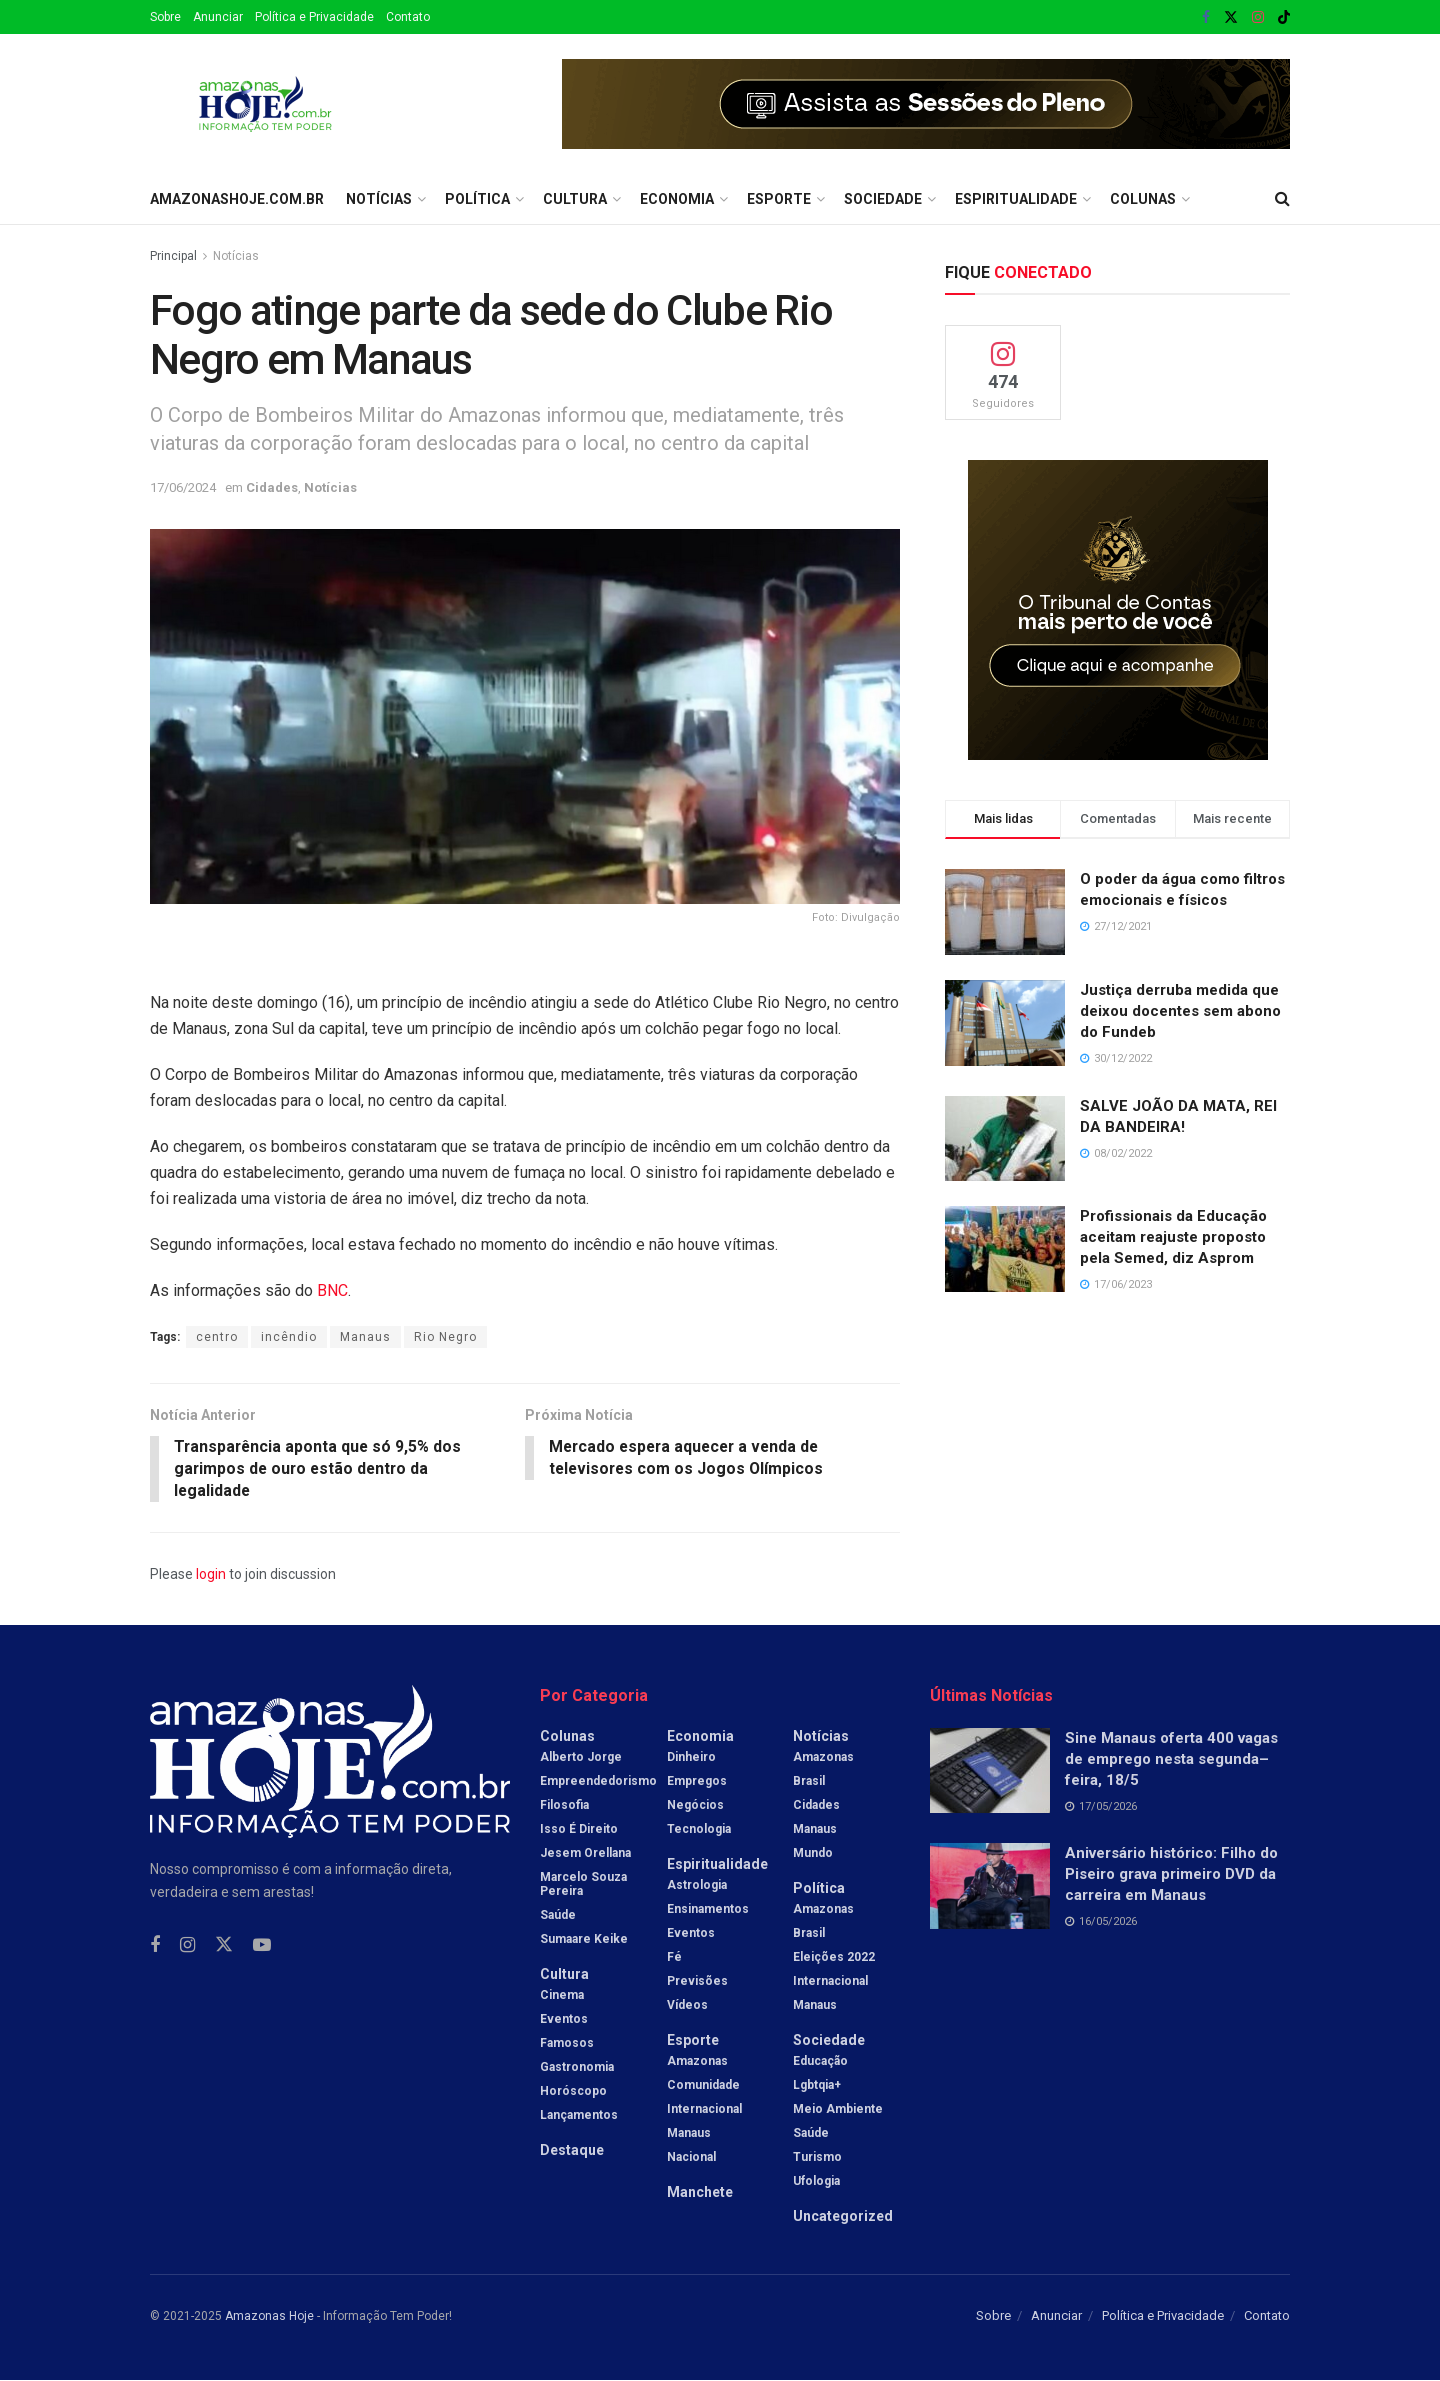  What do you see at coordinates (843, 2217) in the screenshot?
I see `Uncategorized` at bounding box center [843, 2217].